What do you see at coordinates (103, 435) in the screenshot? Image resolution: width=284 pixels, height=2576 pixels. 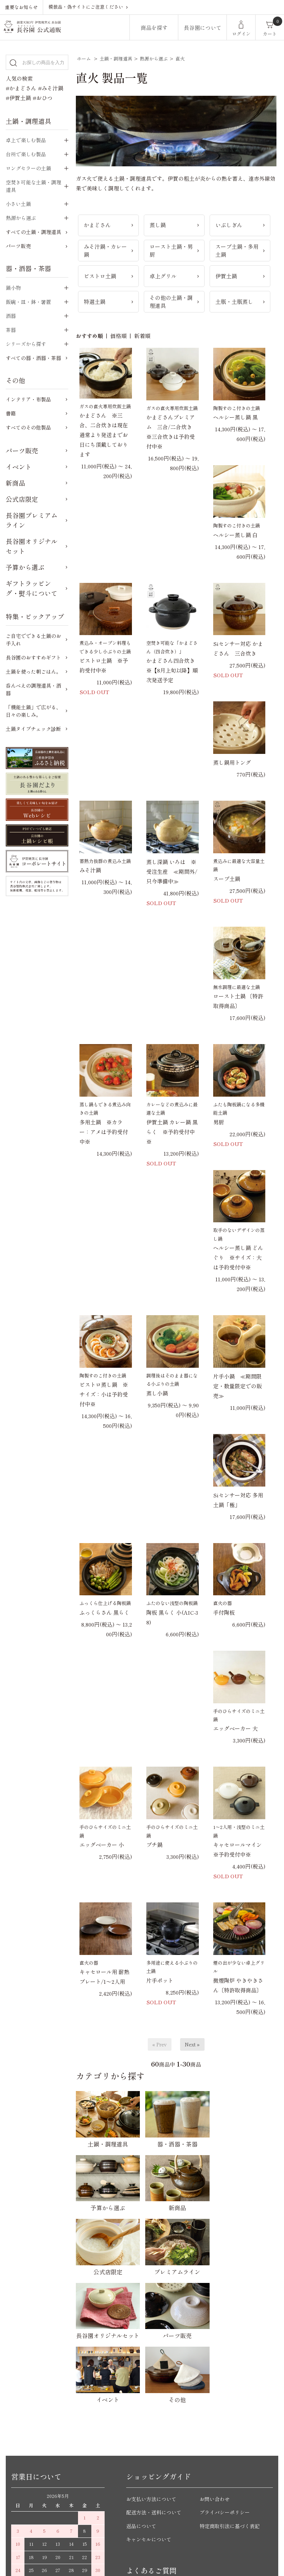 I see `かまどさん ※三合、二合炊きは現在 通常より発送までお日にち頂戴しております` at bounding box center [103, 435].